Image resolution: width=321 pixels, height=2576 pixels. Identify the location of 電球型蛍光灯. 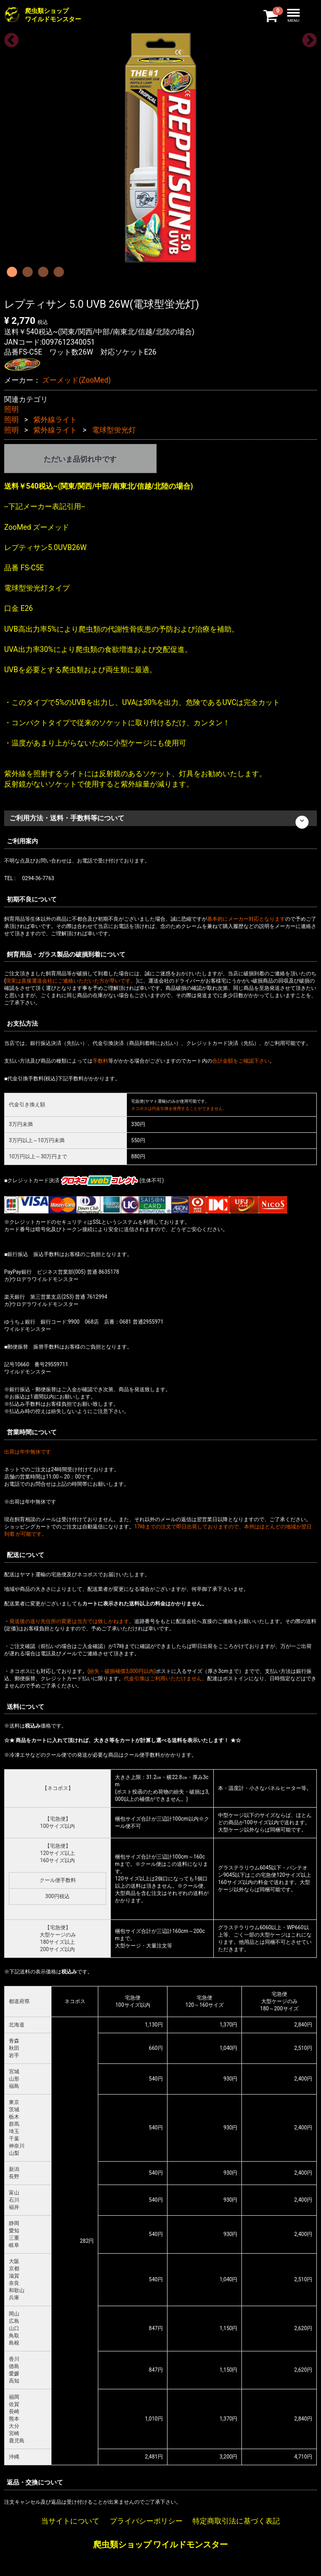
(114, 430).